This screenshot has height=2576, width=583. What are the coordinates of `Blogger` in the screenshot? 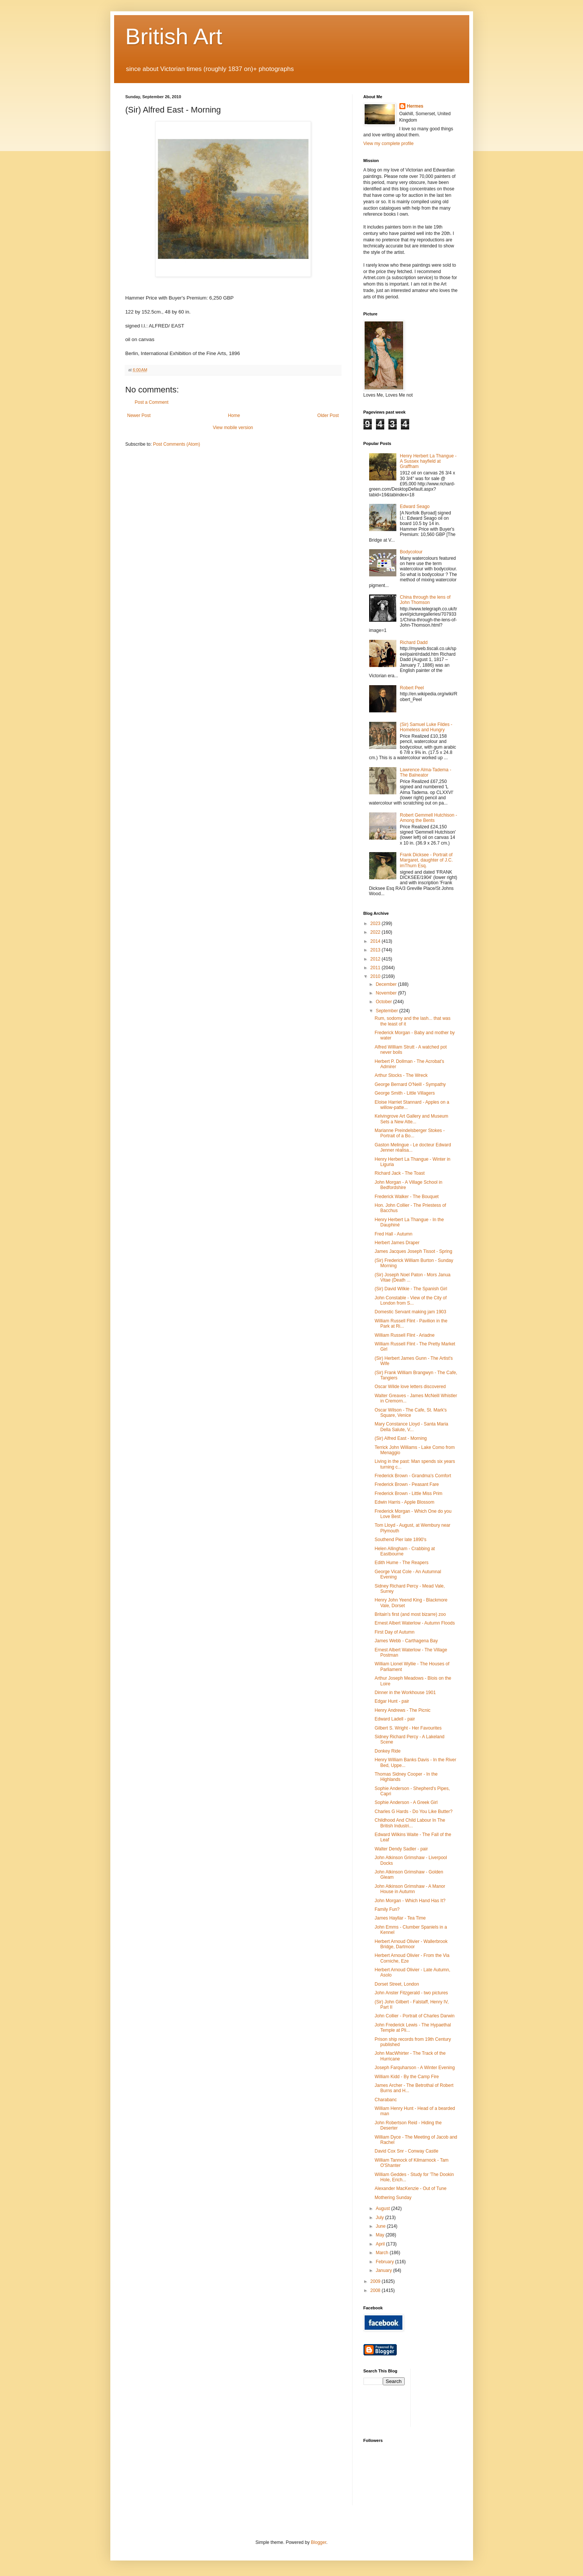 It's located at (318, 2542).